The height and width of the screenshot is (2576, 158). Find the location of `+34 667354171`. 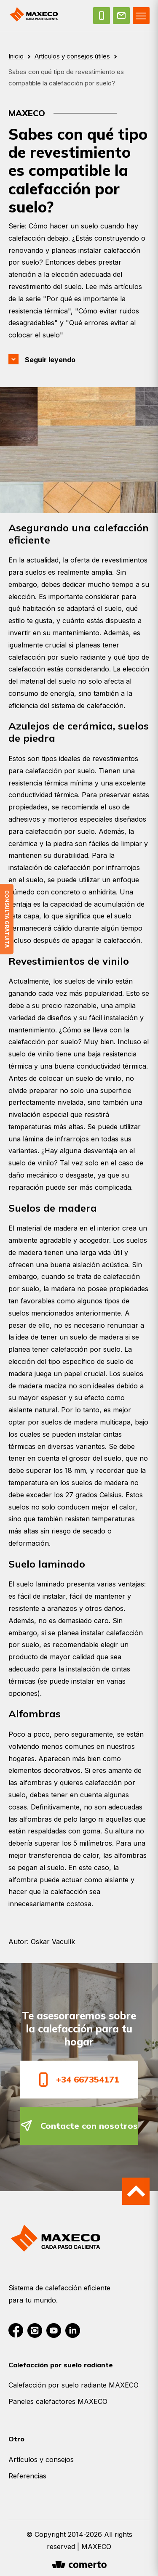

+34 667354171 is located at coordinates (79, 2079).